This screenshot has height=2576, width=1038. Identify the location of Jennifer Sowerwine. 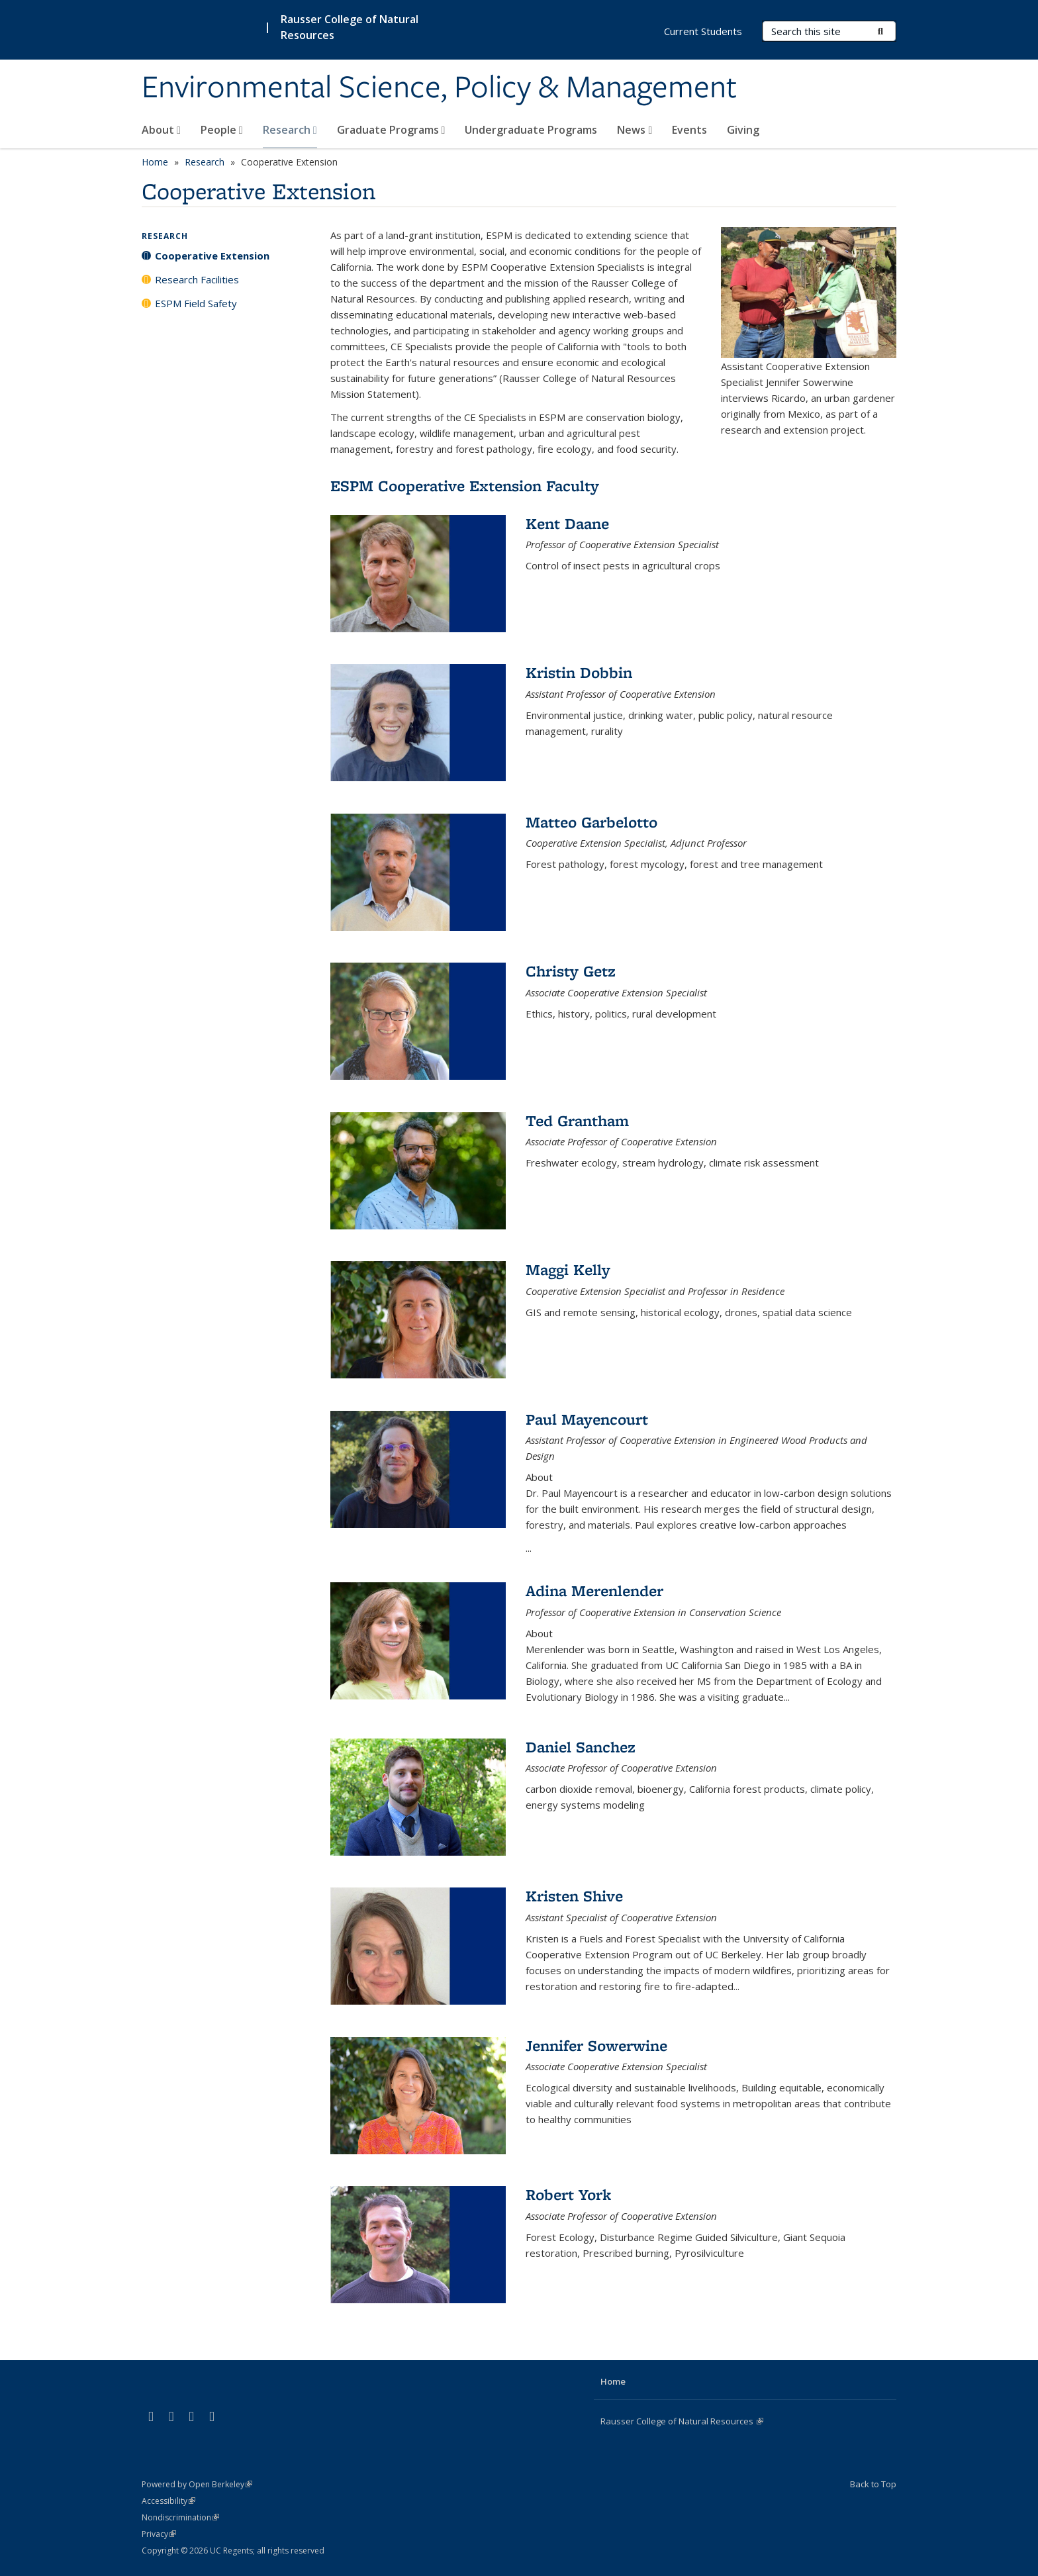
(596, 2045).